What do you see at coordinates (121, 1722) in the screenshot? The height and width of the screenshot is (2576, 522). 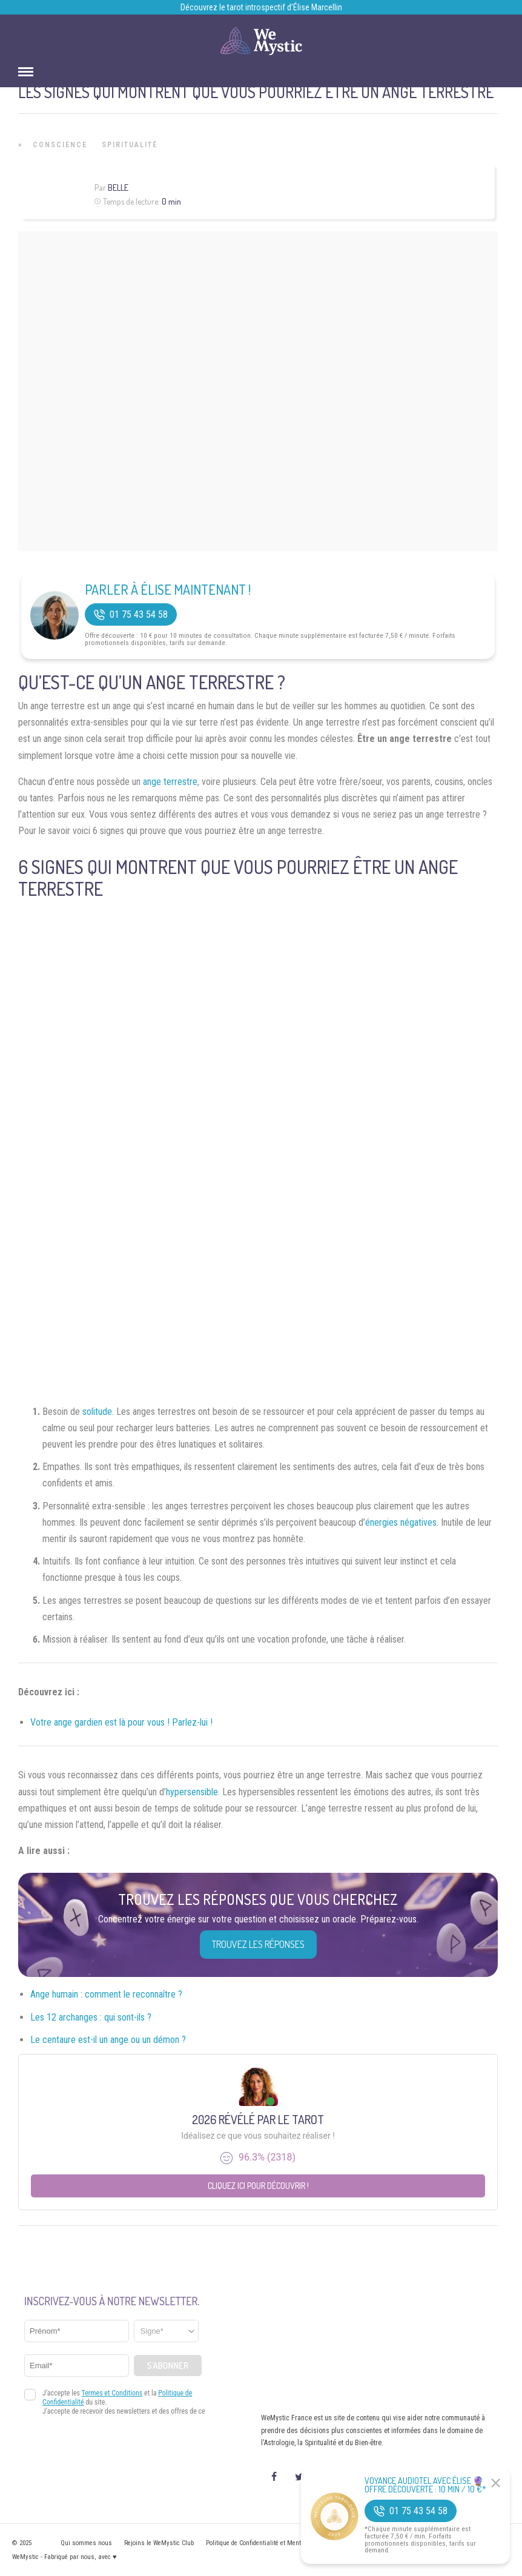 I see `Votre ange gardien est là pour vous ! Parlez-lui !` at bounding box center [121, 1722].